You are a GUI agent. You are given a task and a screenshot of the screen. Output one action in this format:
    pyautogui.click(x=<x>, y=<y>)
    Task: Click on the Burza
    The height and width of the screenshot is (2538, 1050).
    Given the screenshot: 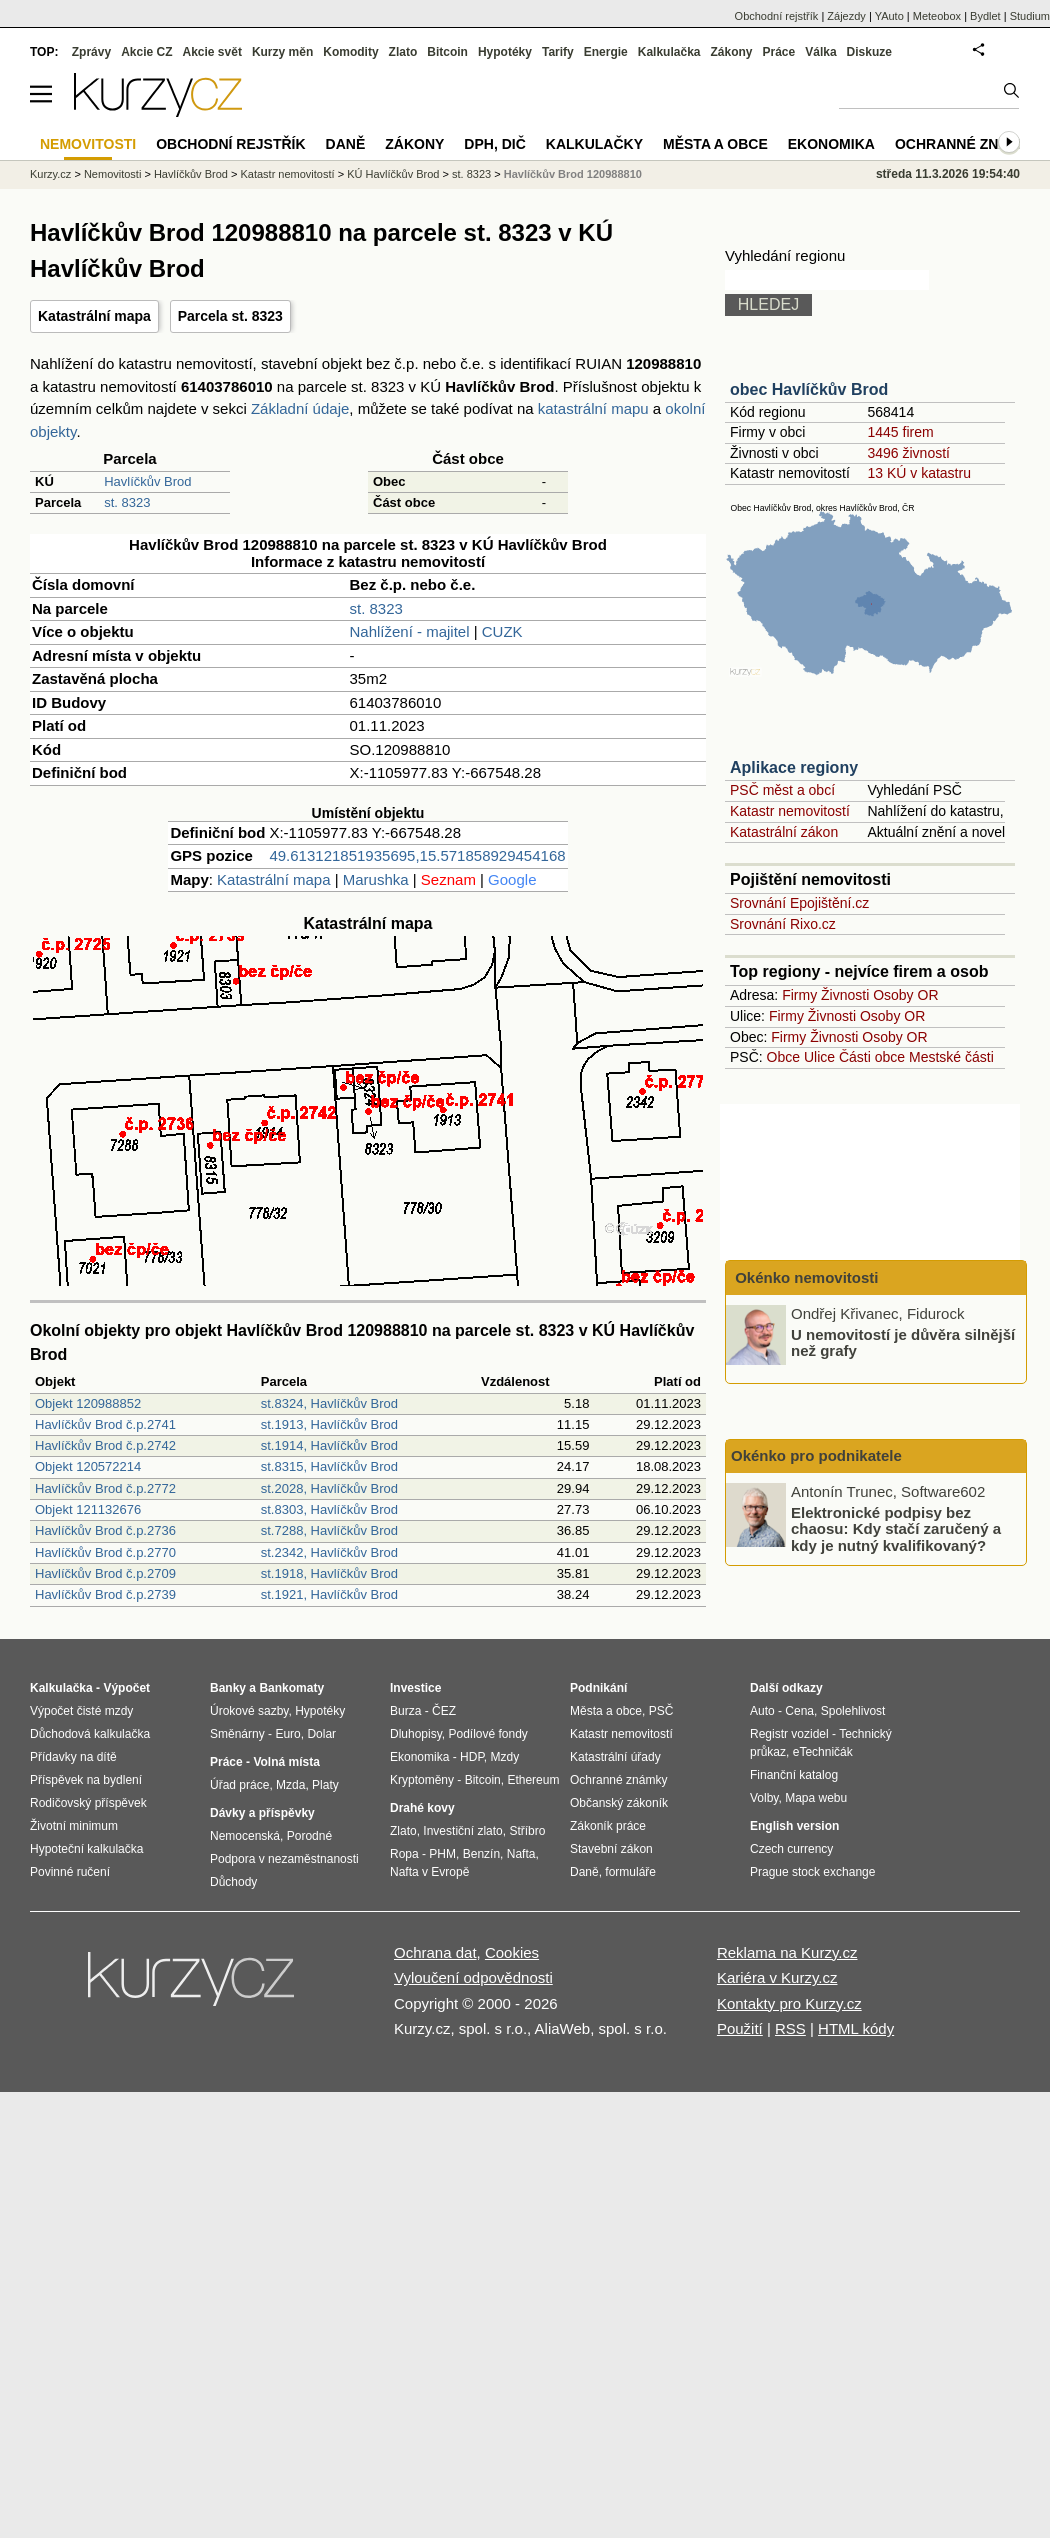 What is the action you would take?
    pyautogui.click(x=405, y=1711)
    